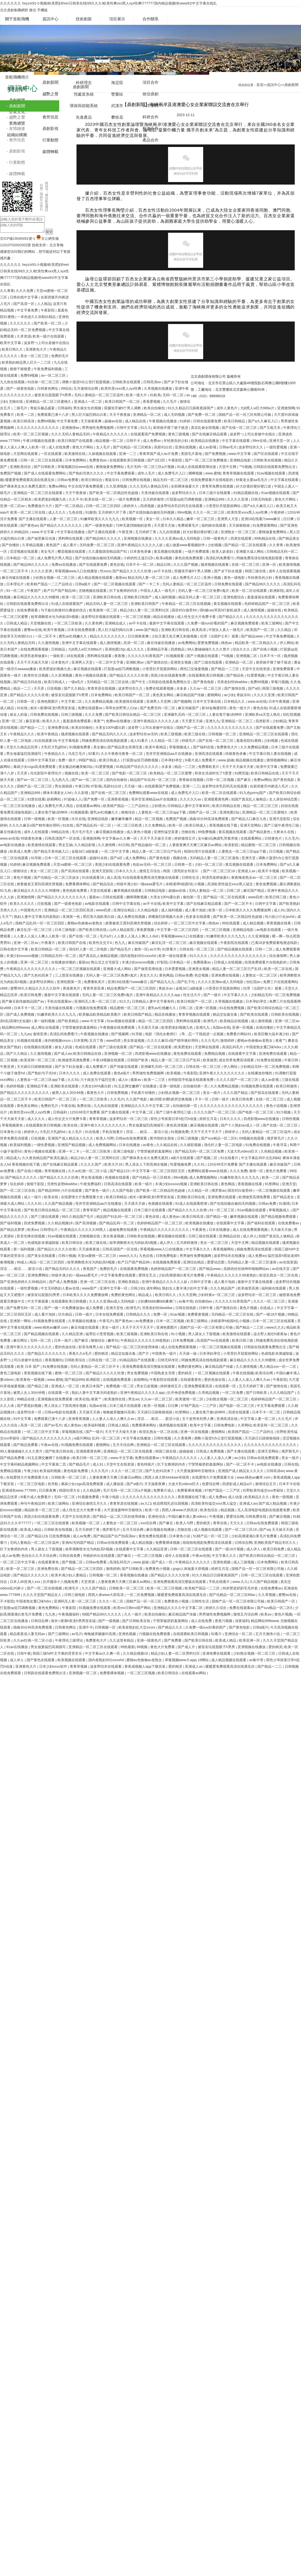  What do you see at coordinates (198, 956) in the screenshot?
I see `91久久久久` at bounding box center [198, 956].